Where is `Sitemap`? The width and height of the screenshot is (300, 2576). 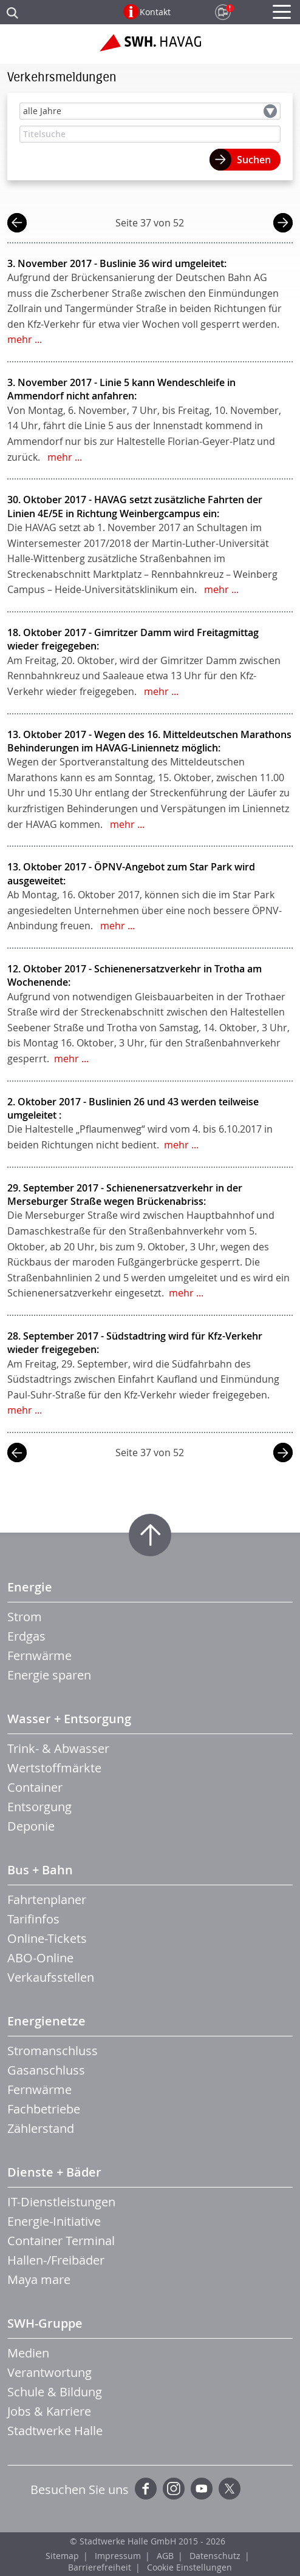
Sitemap is located at coordinates (62, 2555).